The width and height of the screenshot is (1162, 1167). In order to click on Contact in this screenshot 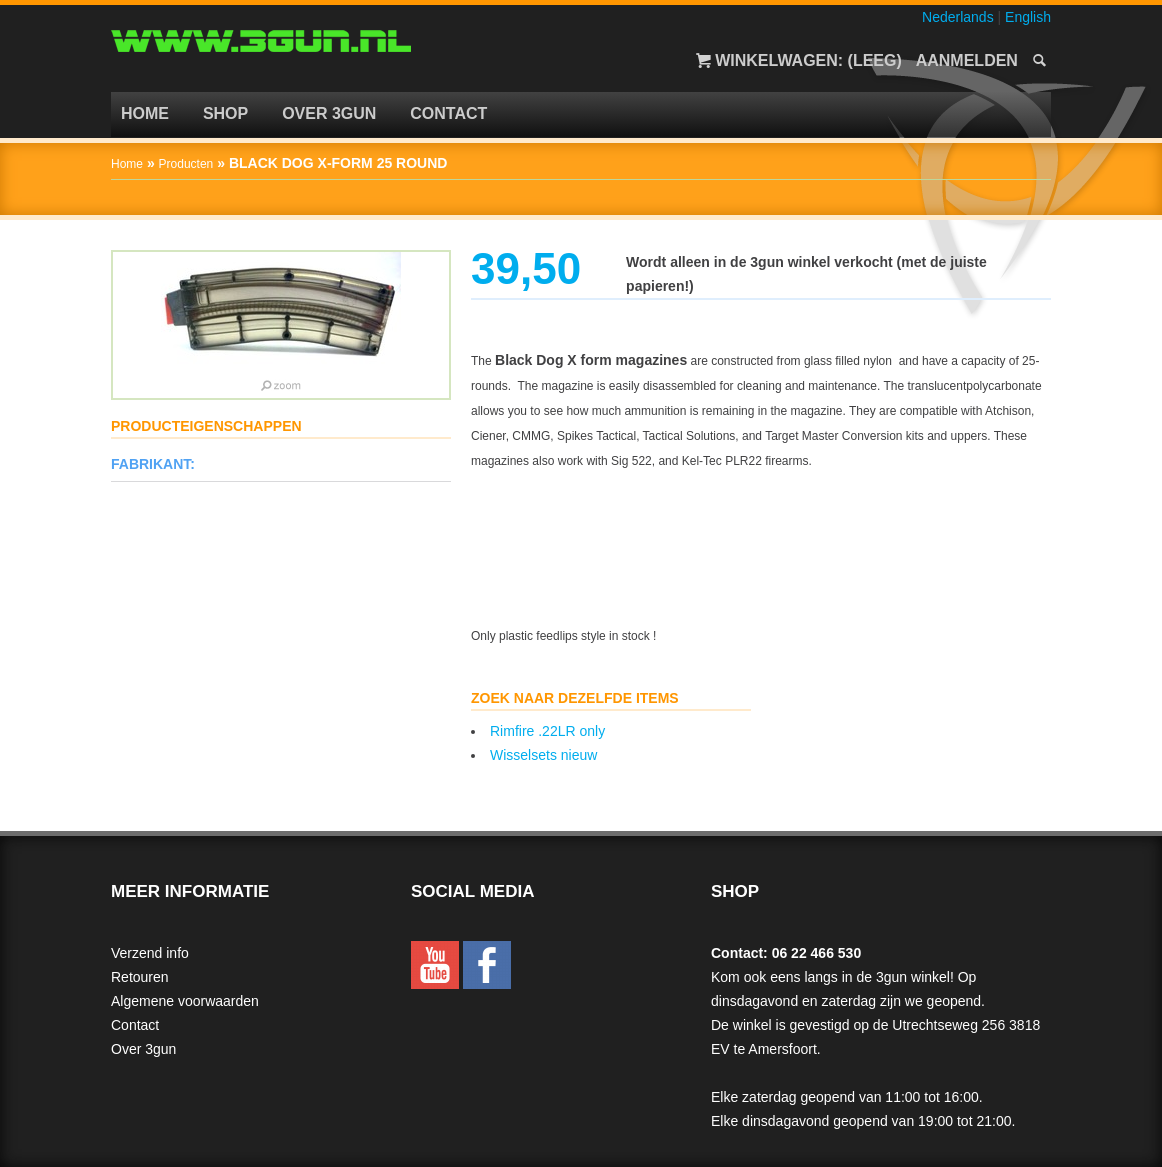, I will do `click(448, 113)`.